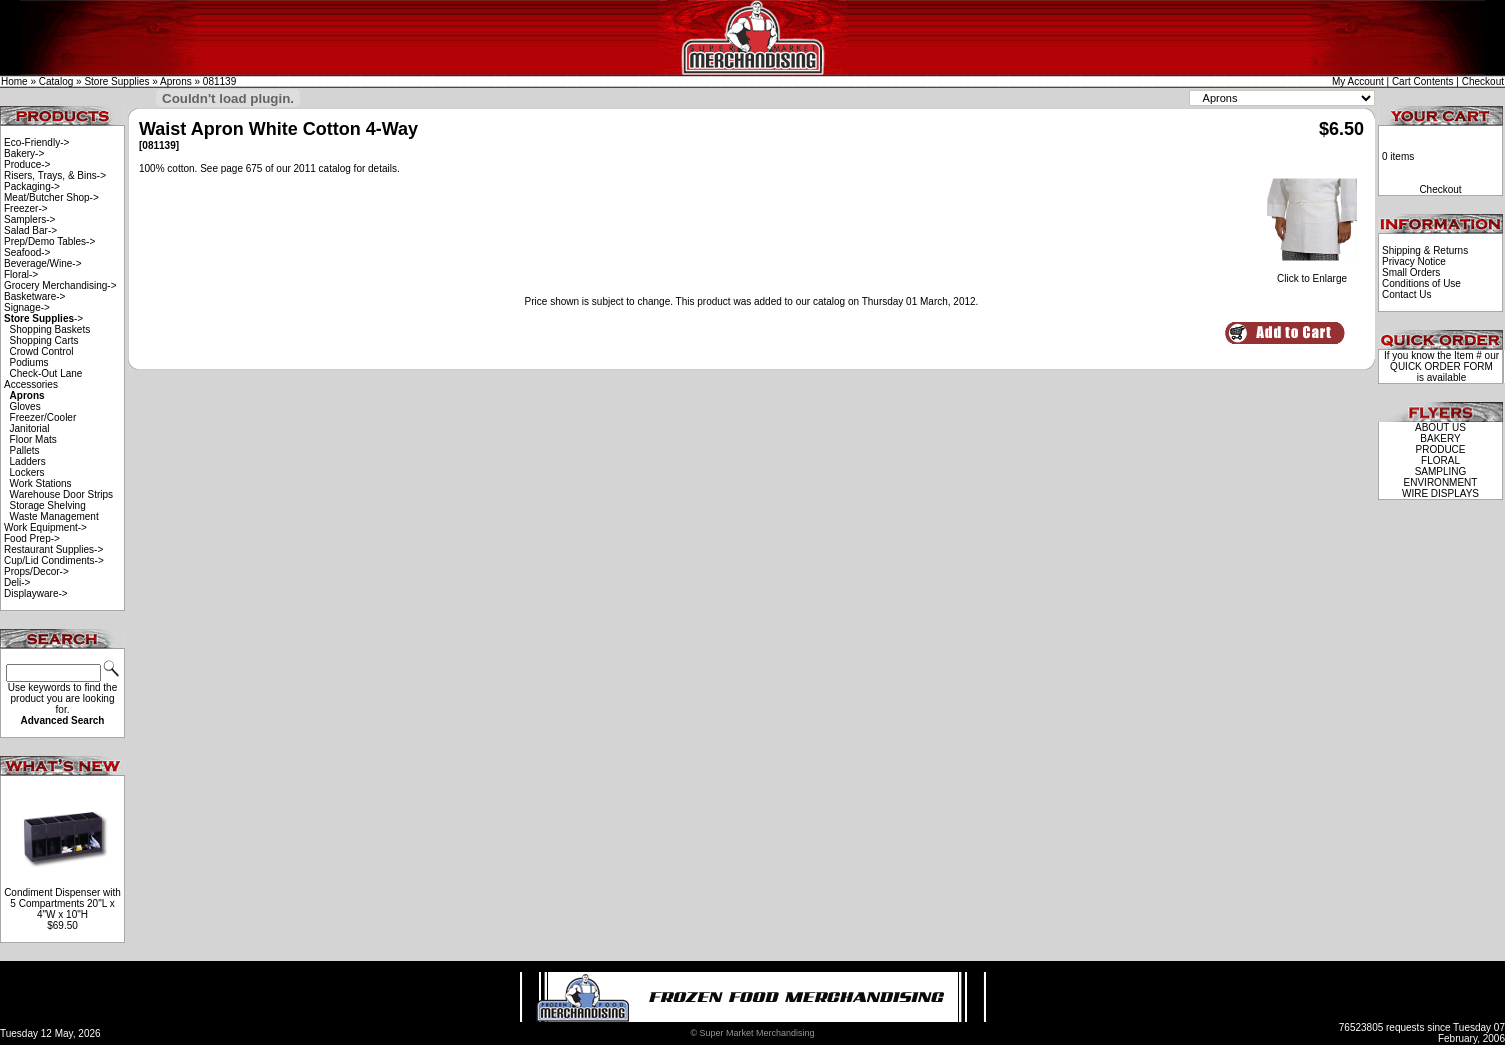 The width and height of the screenshot is (1505, 1045). Describe the element at coordinates (1423, 81) in the screenshot. I see `Cart Contents` at that location.